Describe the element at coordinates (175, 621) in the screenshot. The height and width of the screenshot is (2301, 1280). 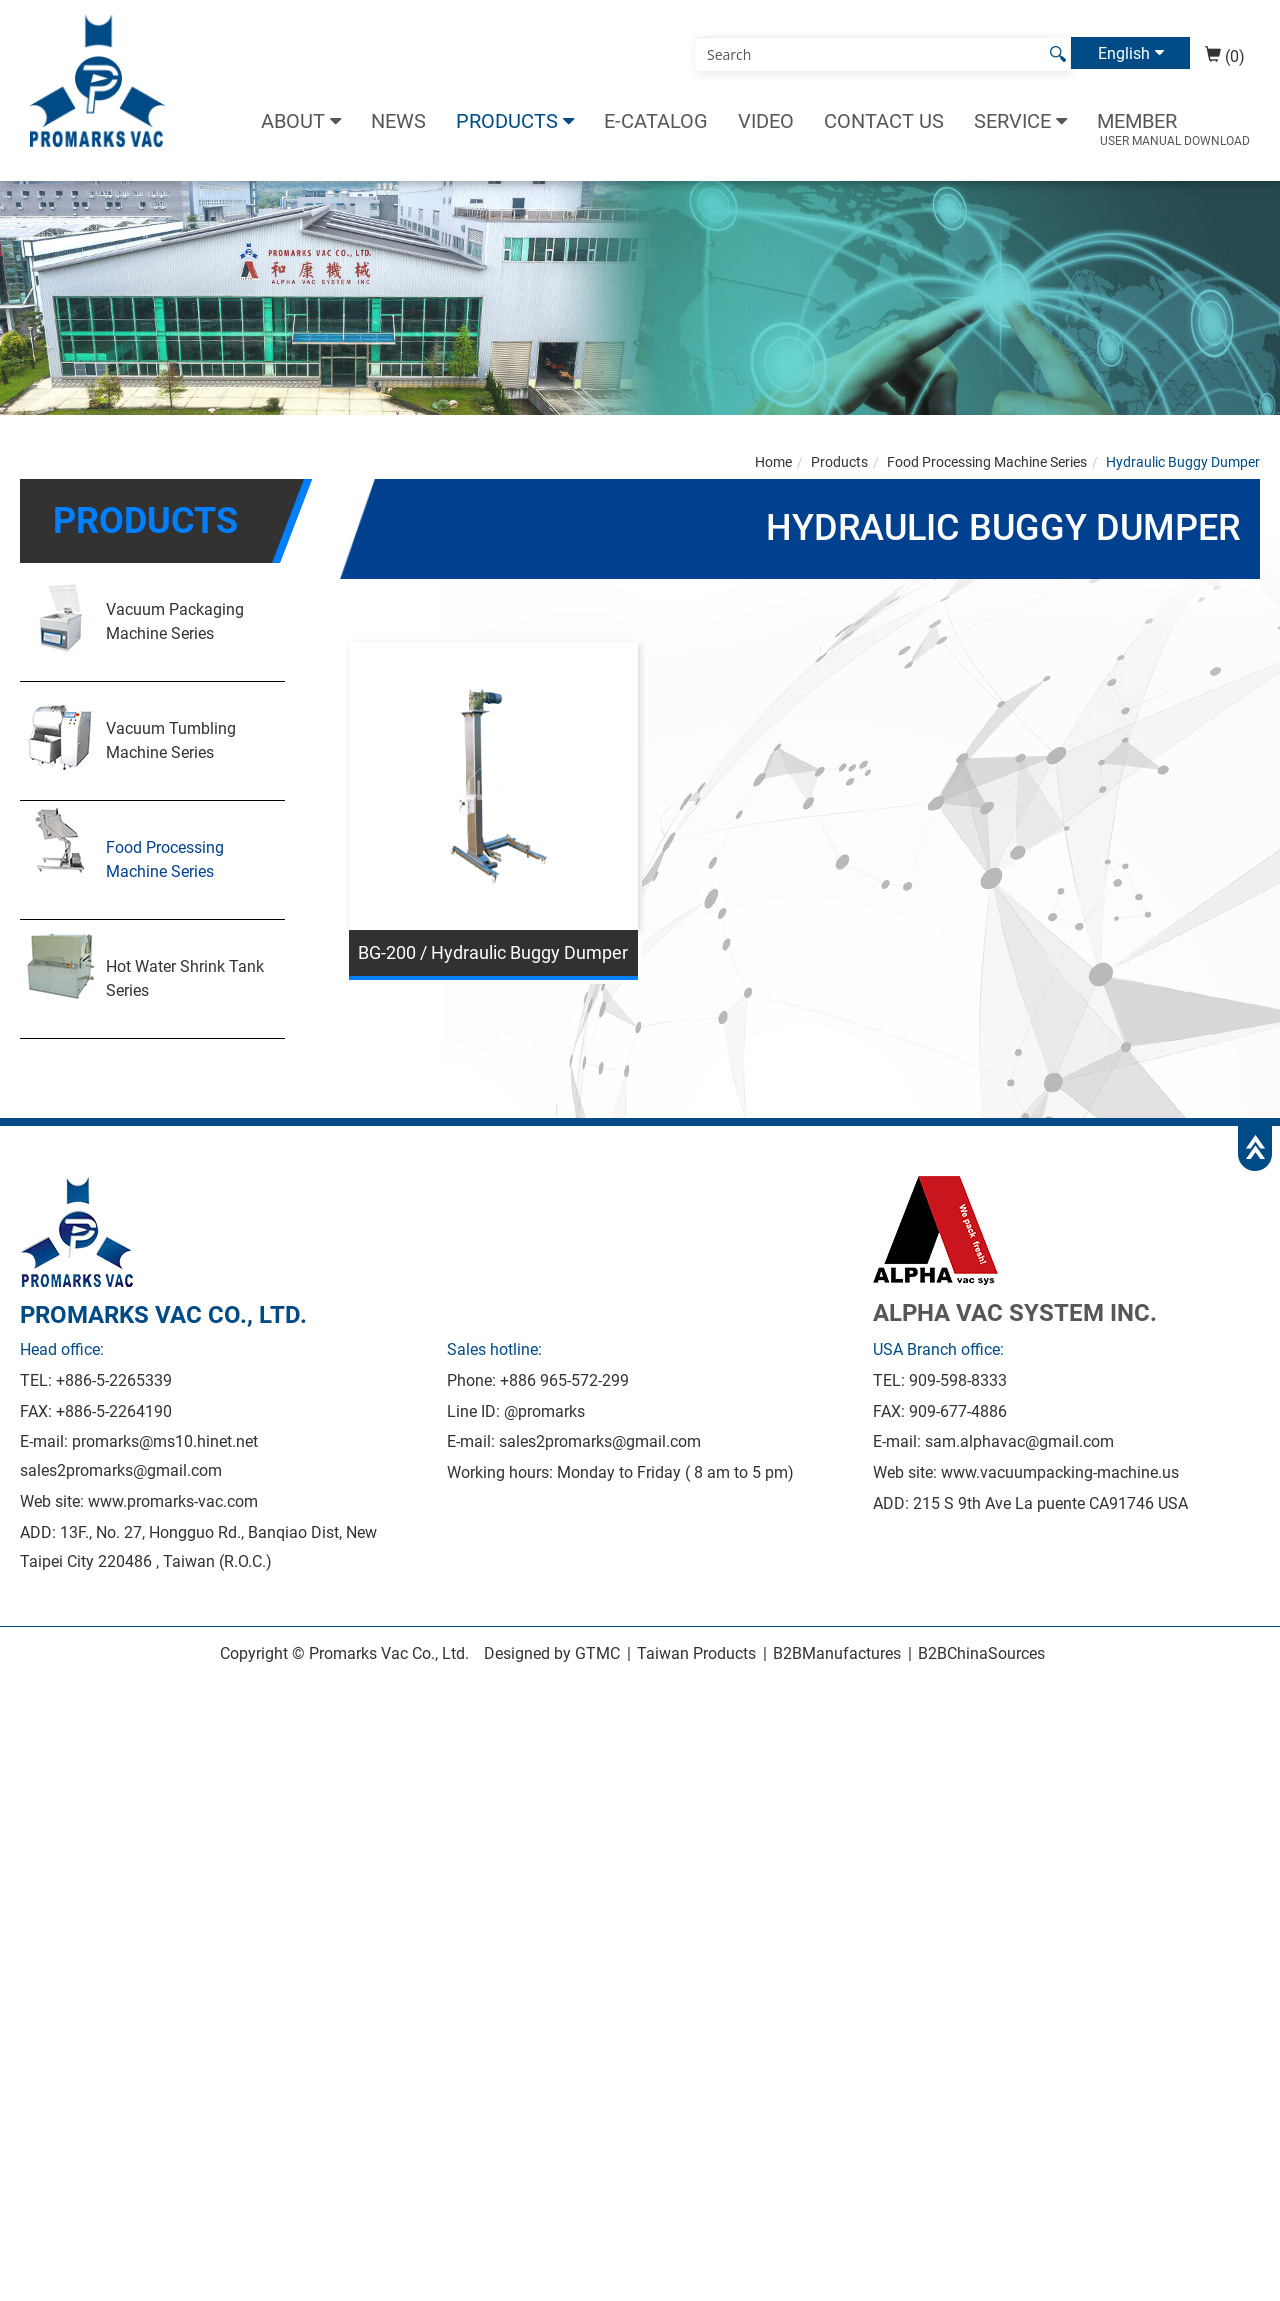
I see `Vacuum Packaging Machine Series` at that location.